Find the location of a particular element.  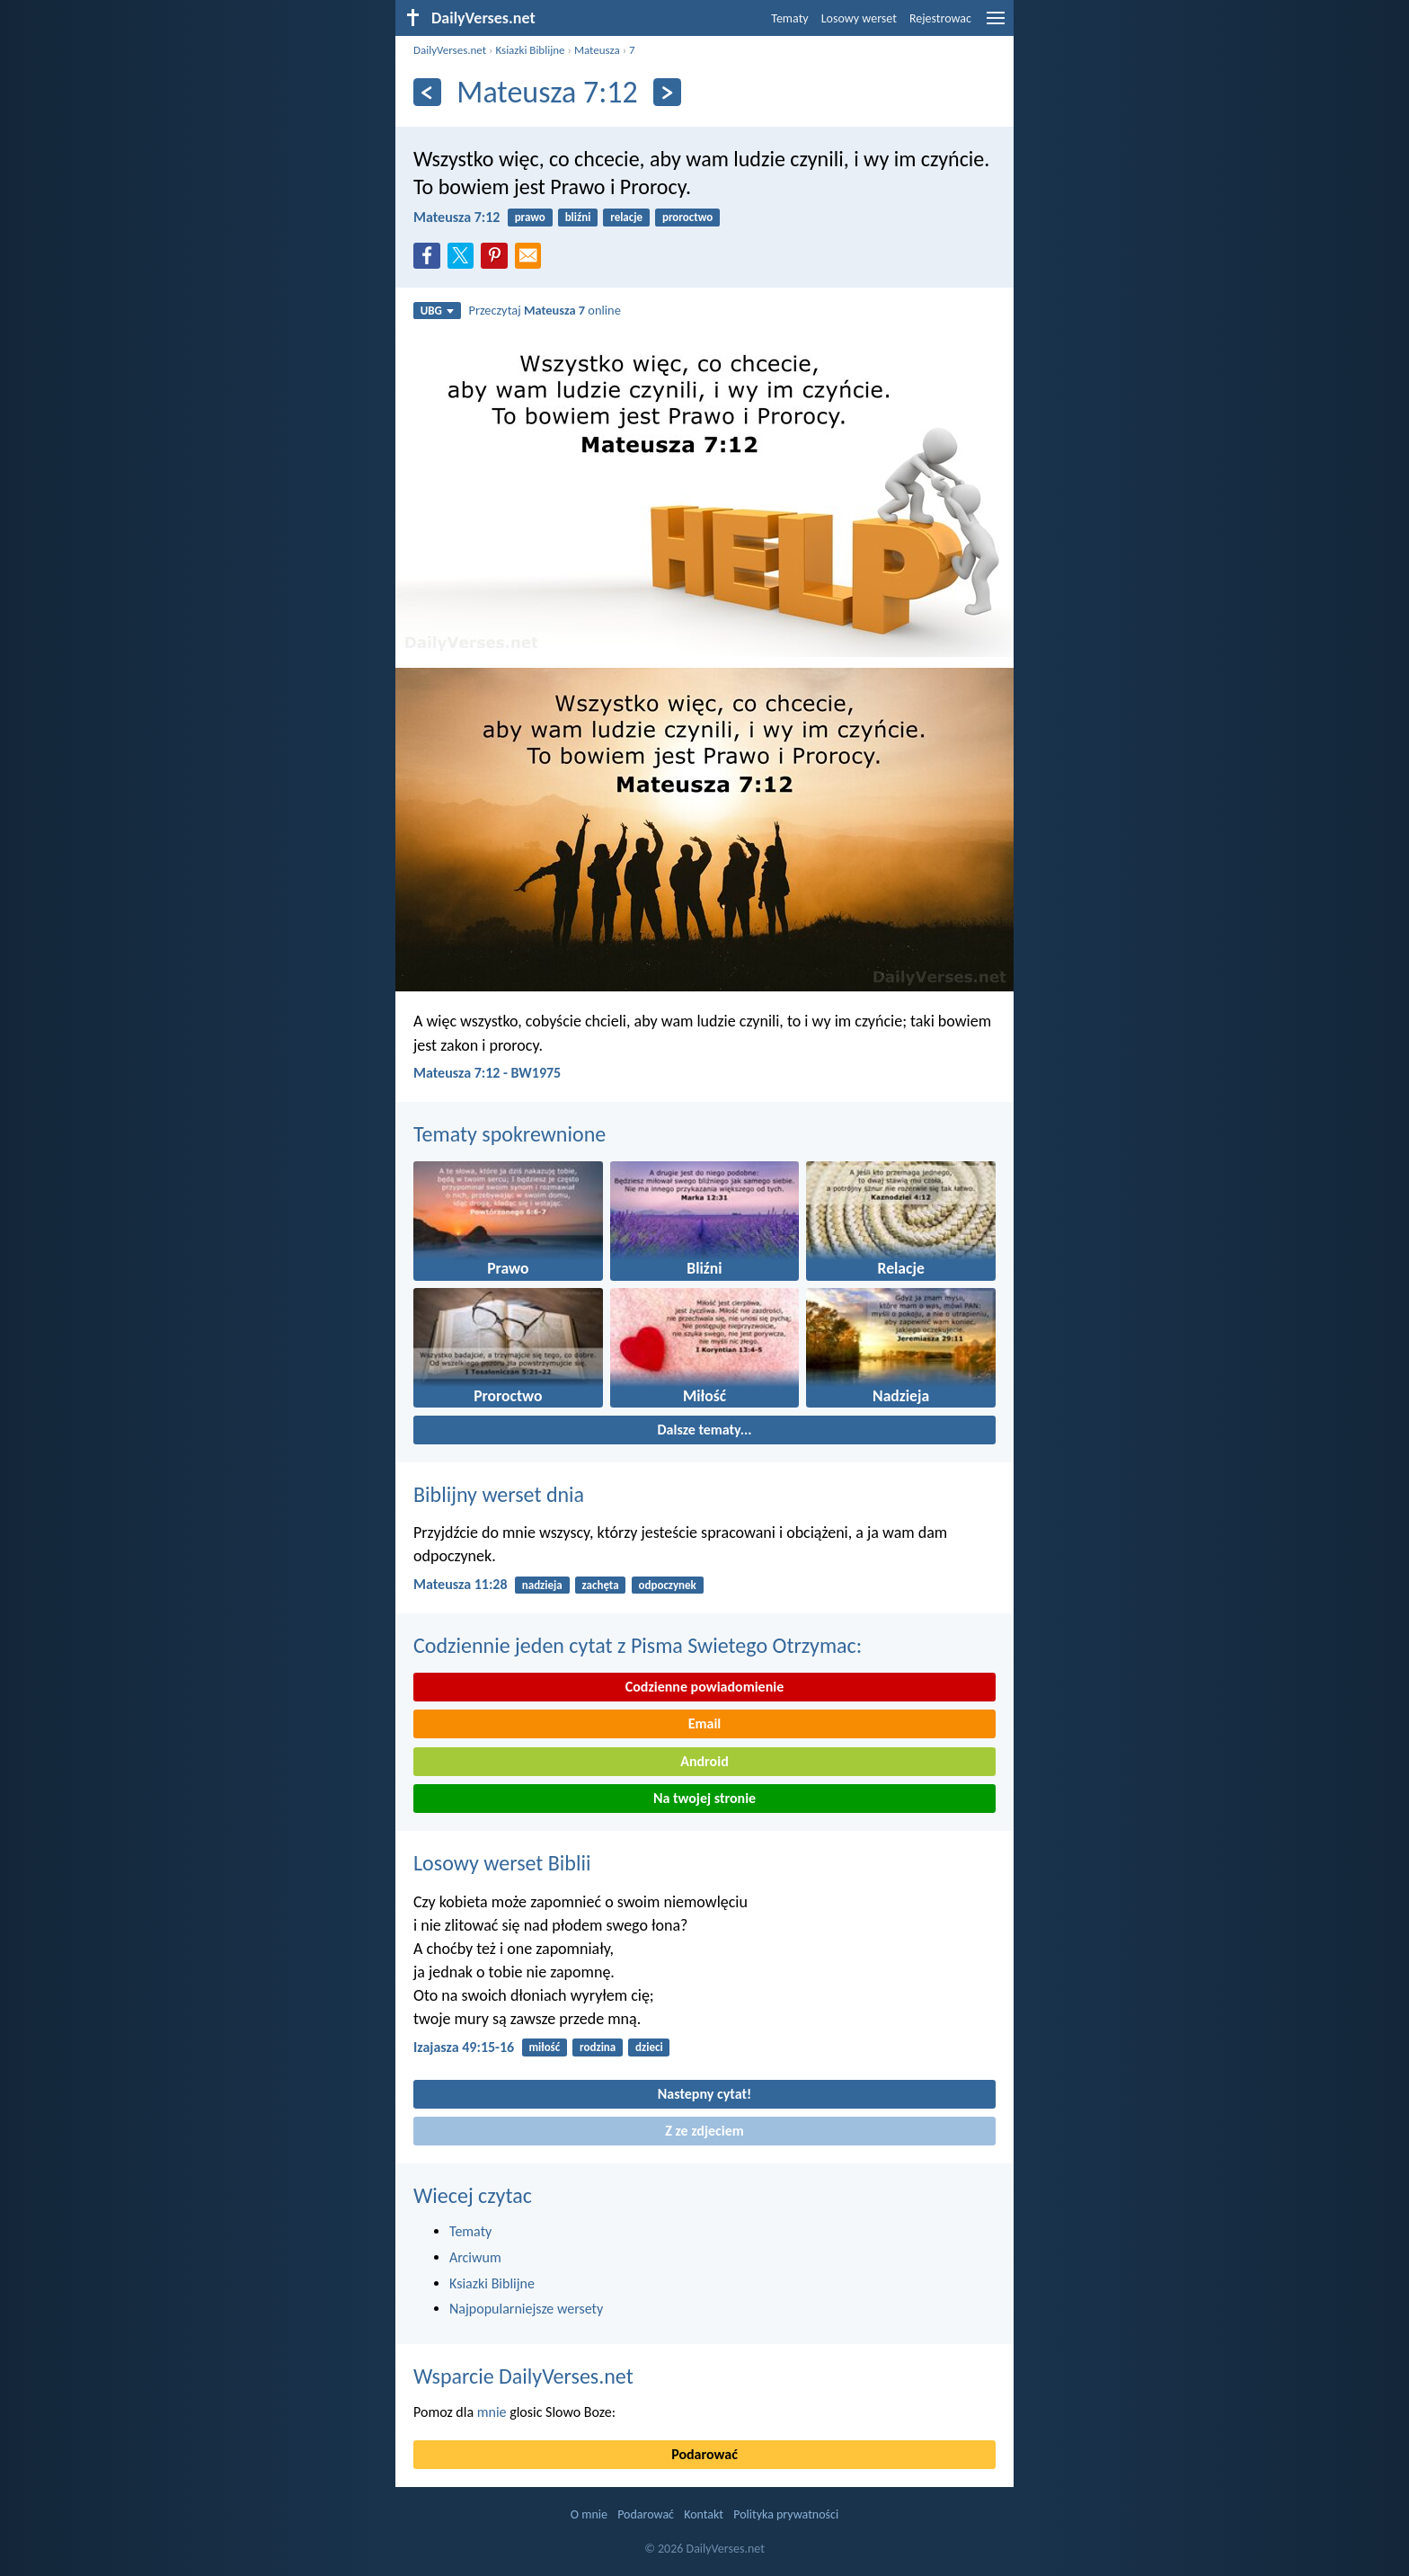

Dalsze tematy... is located at coordinates (704, 1429).